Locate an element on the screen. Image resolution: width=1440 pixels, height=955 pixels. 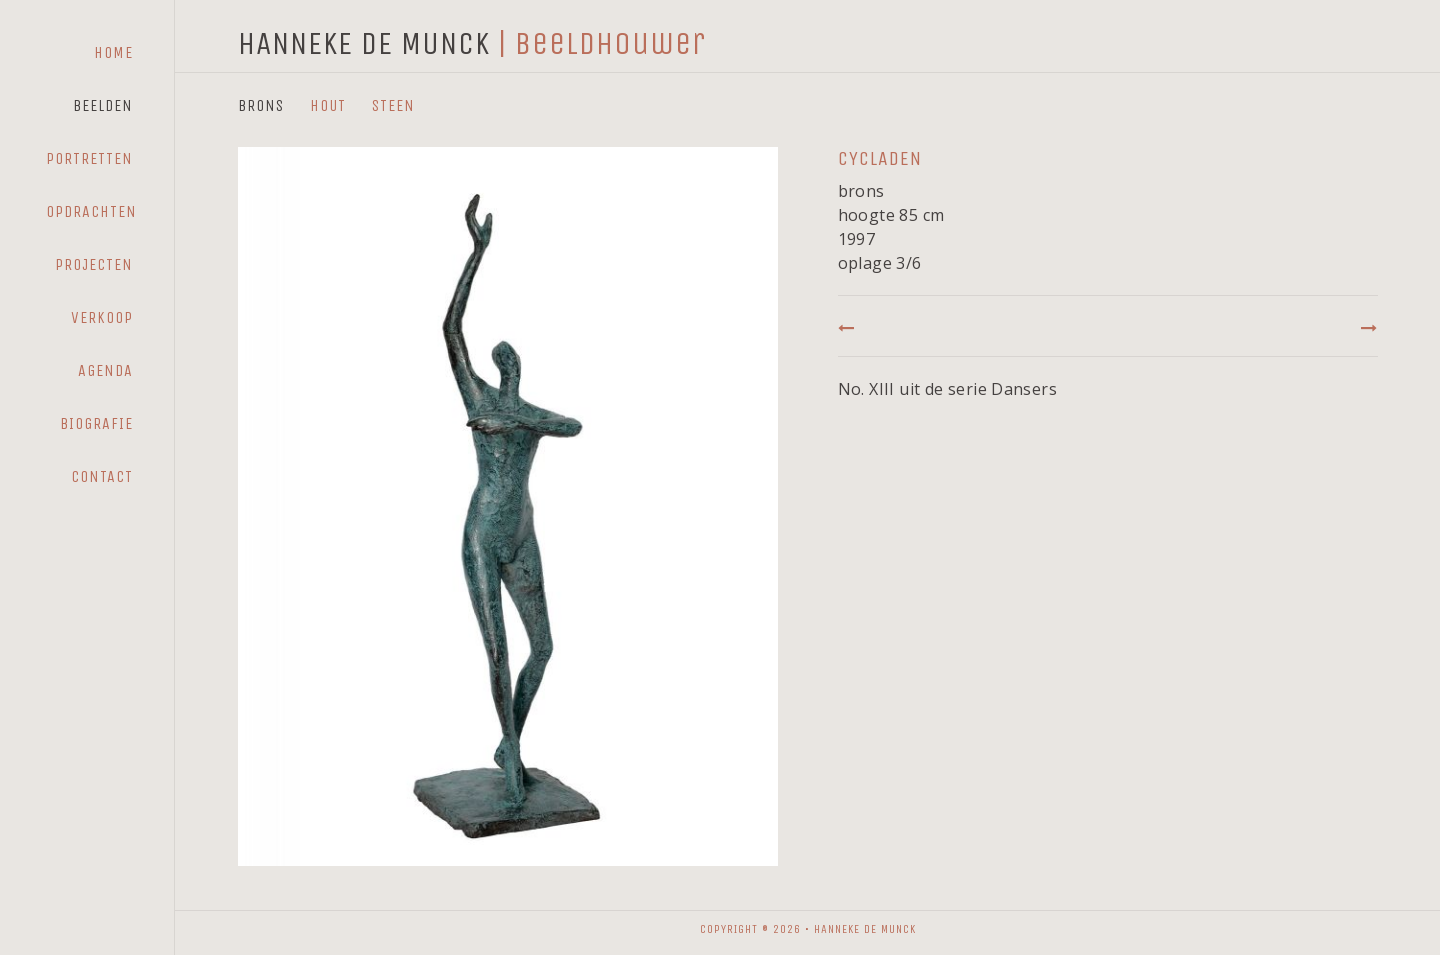
HANNEKE DE MUNCK is located at coordinates (364, 43).